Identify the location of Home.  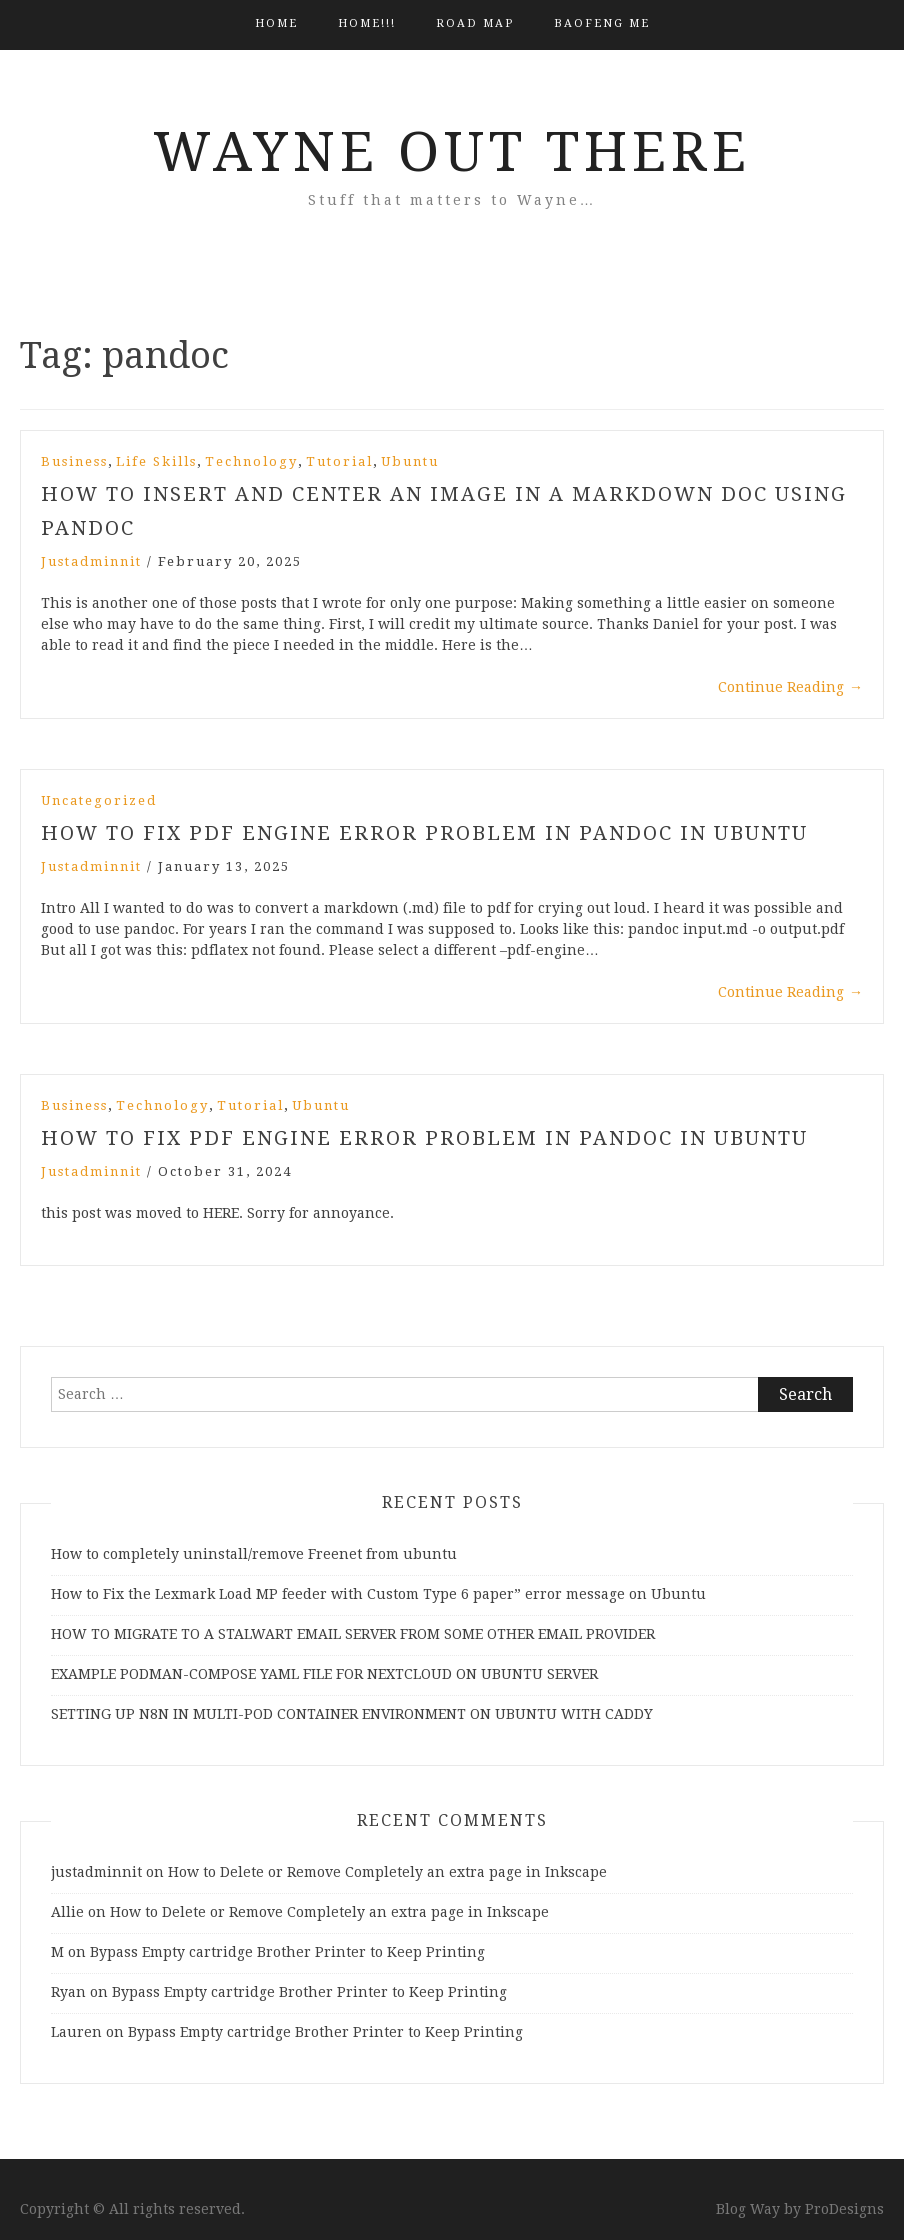
(276, 23).